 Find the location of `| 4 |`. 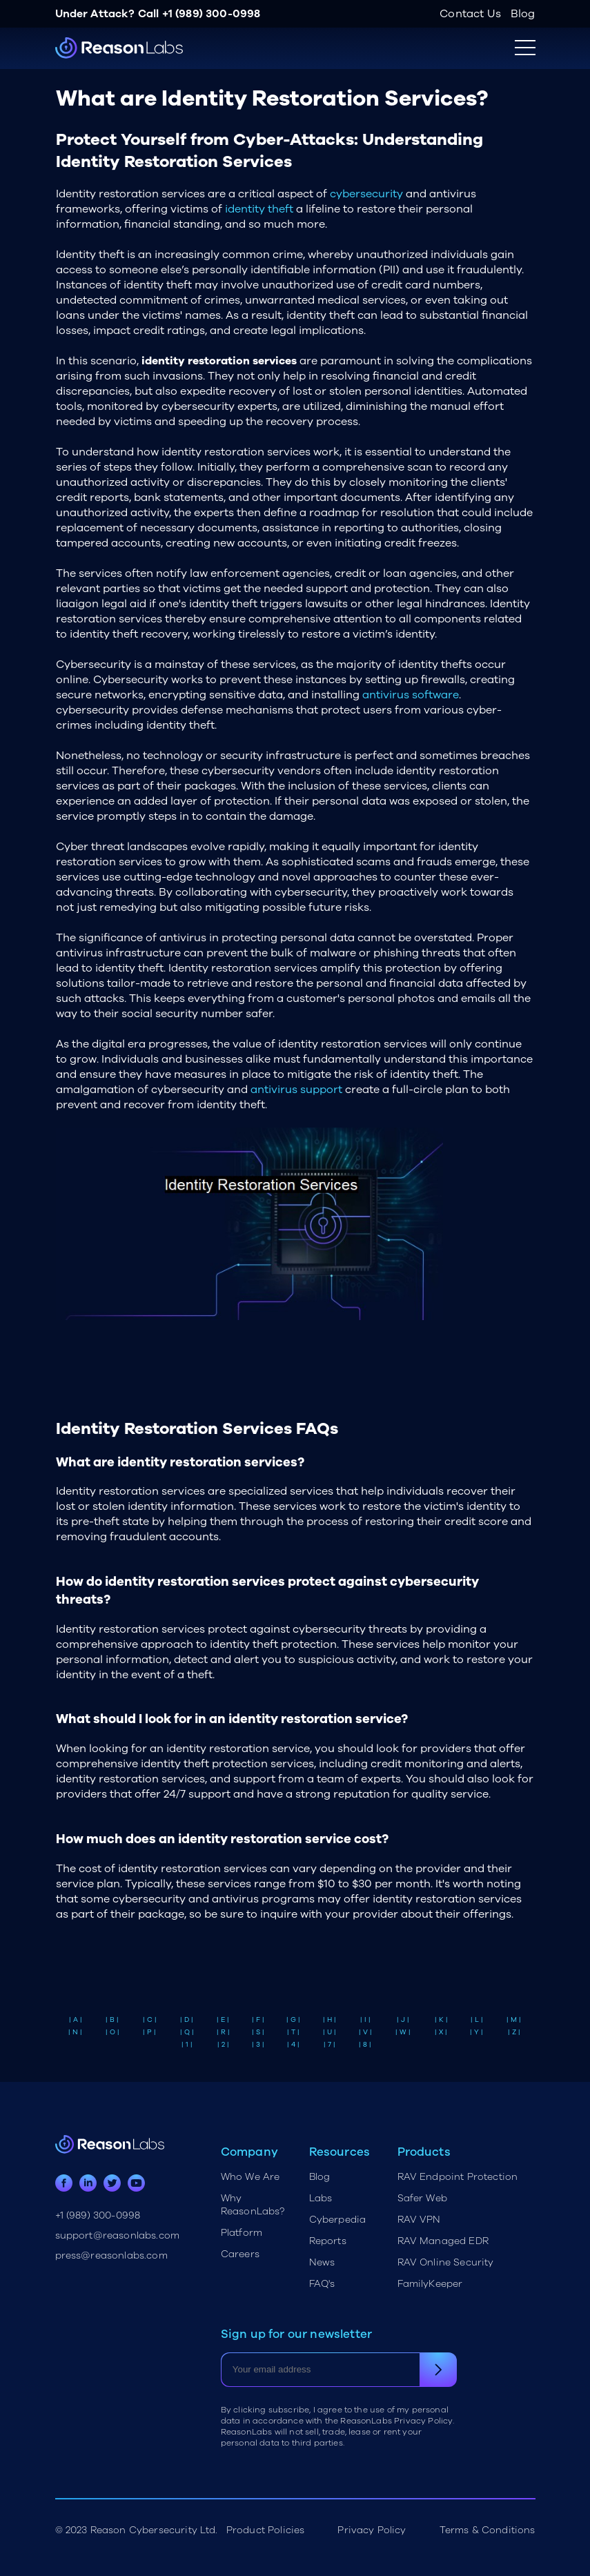

| 4 | is located at coordinates (293, 2044).